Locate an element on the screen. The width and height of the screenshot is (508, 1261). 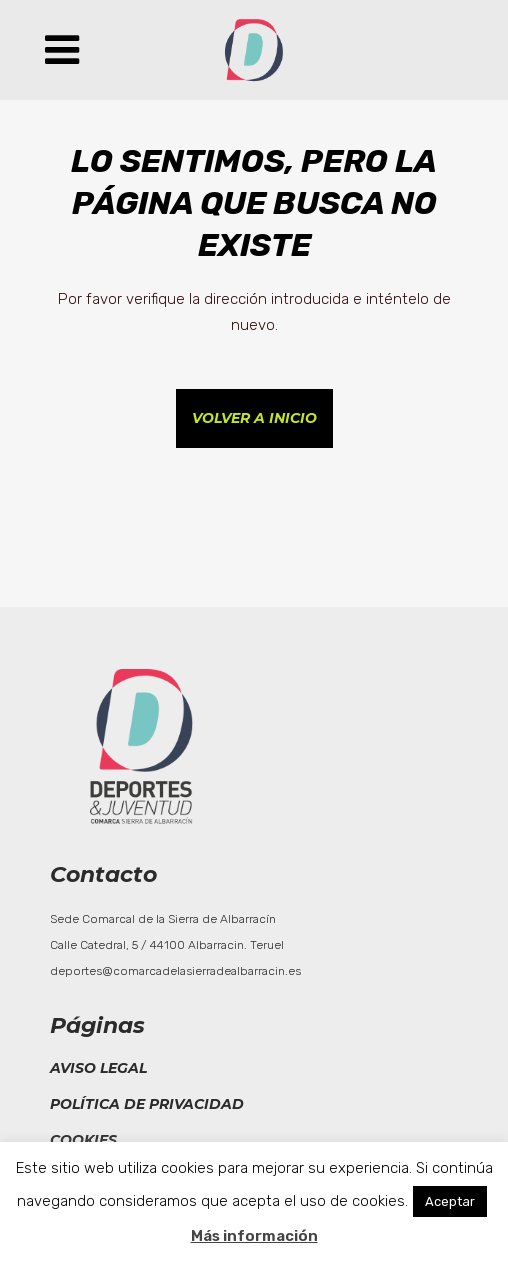
Política de privacidad is located at coordinates (147, 1104).